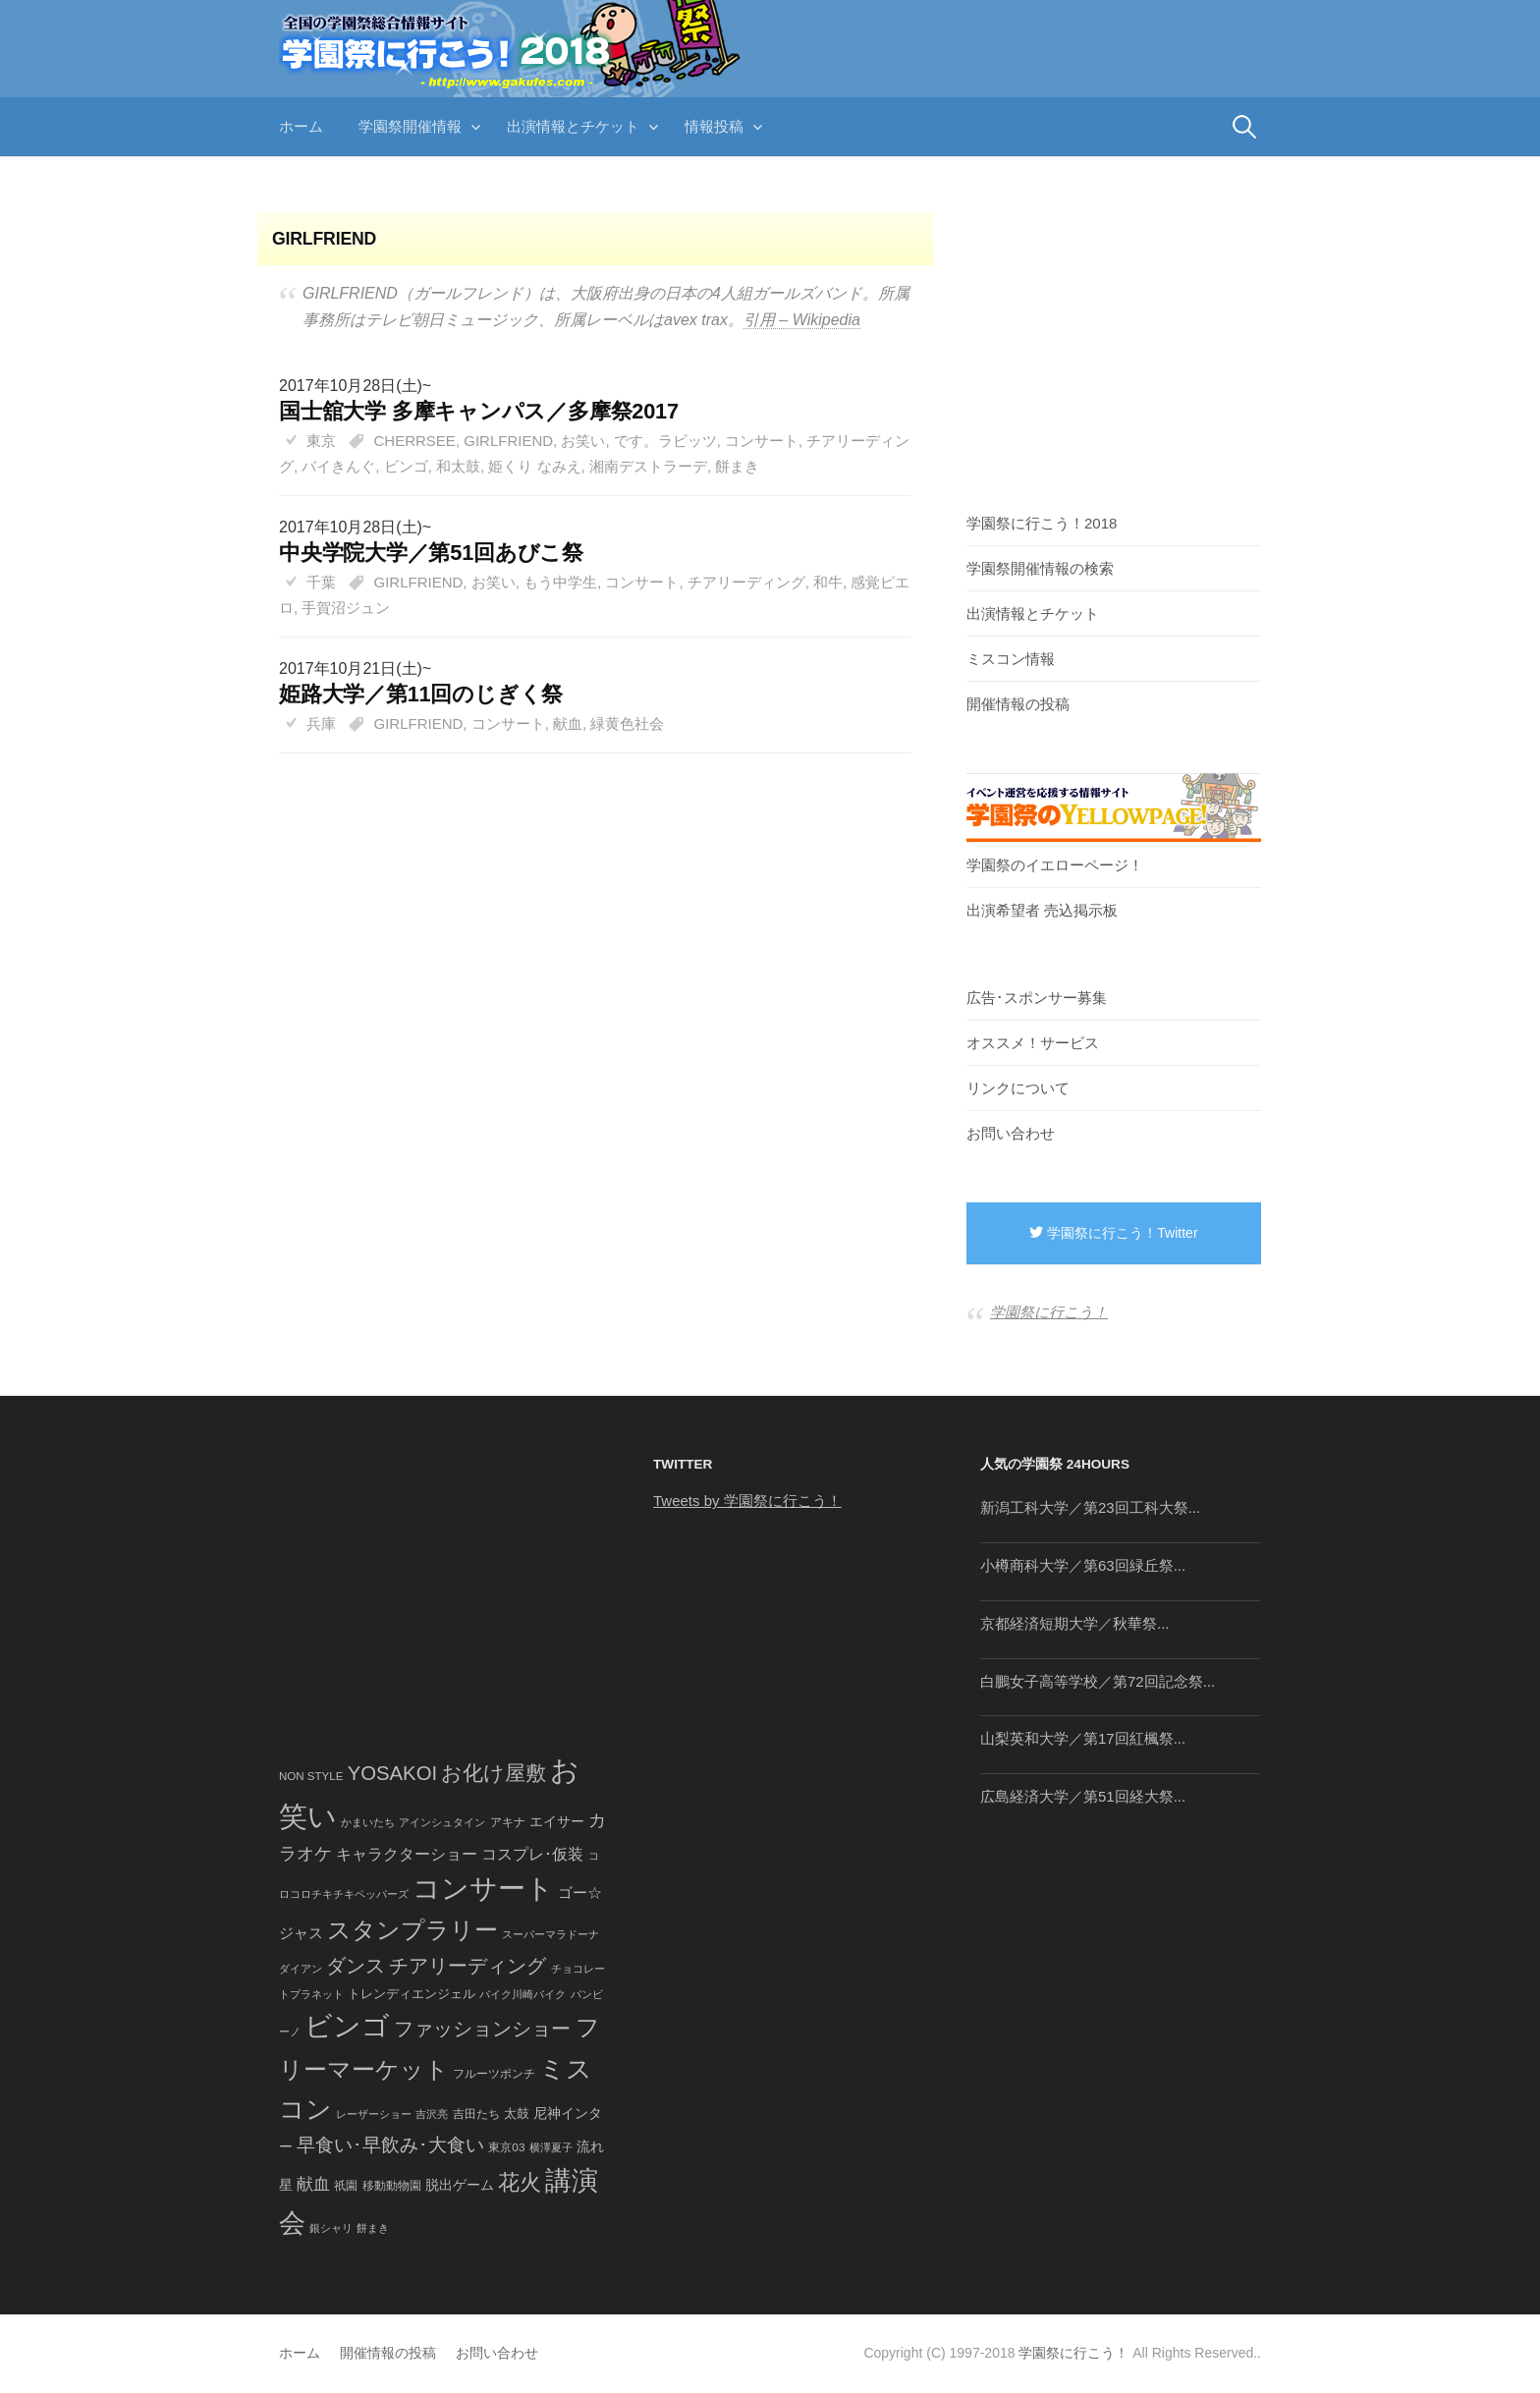  I want to click on スタンプラリー [スタンプラリー (546個の項目)], so click(412, 1930).